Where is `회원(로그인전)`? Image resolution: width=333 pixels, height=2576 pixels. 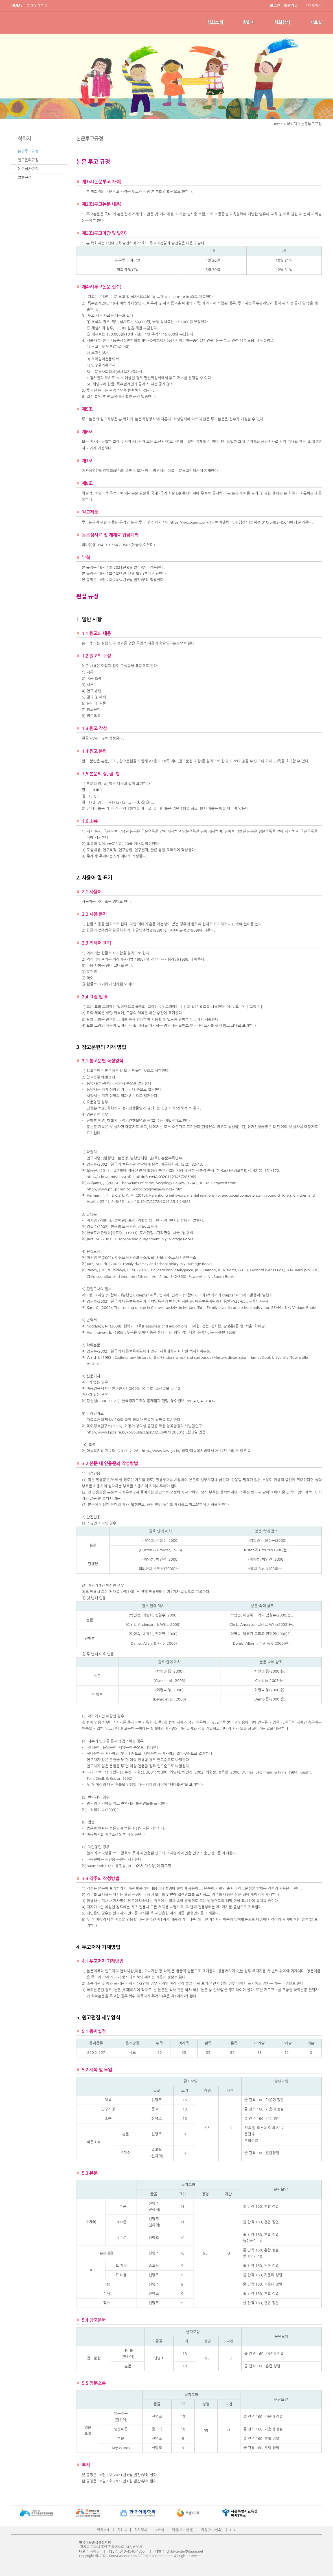
회원(로그인전) is located at coordinates (182, 2530).